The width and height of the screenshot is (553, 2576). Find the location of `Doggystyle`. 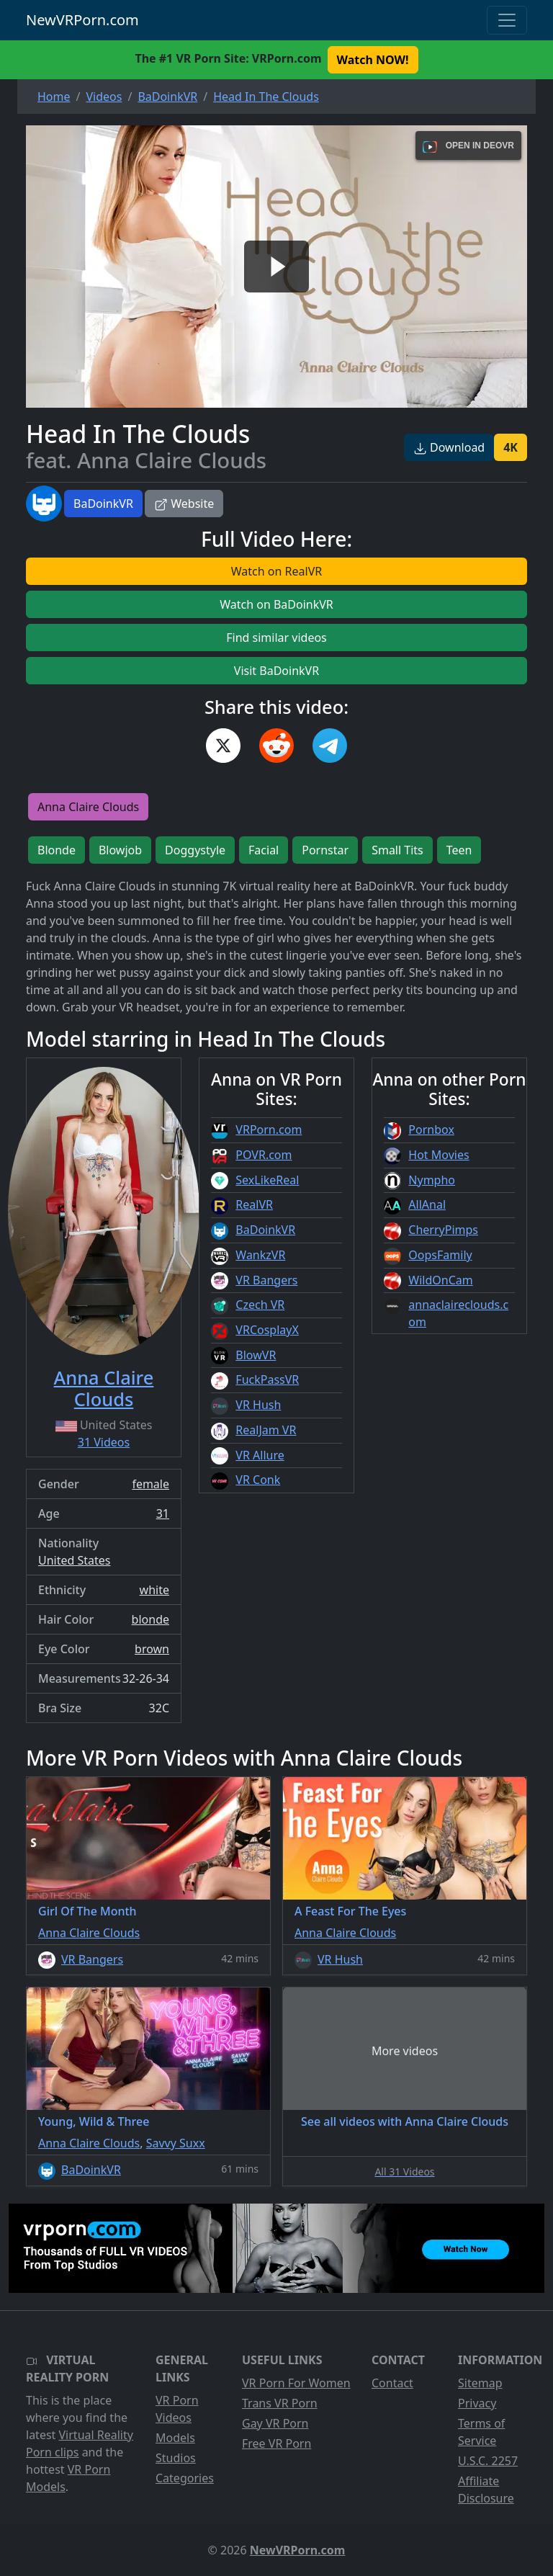

Doggystyle is located at coordinates (195, 850).